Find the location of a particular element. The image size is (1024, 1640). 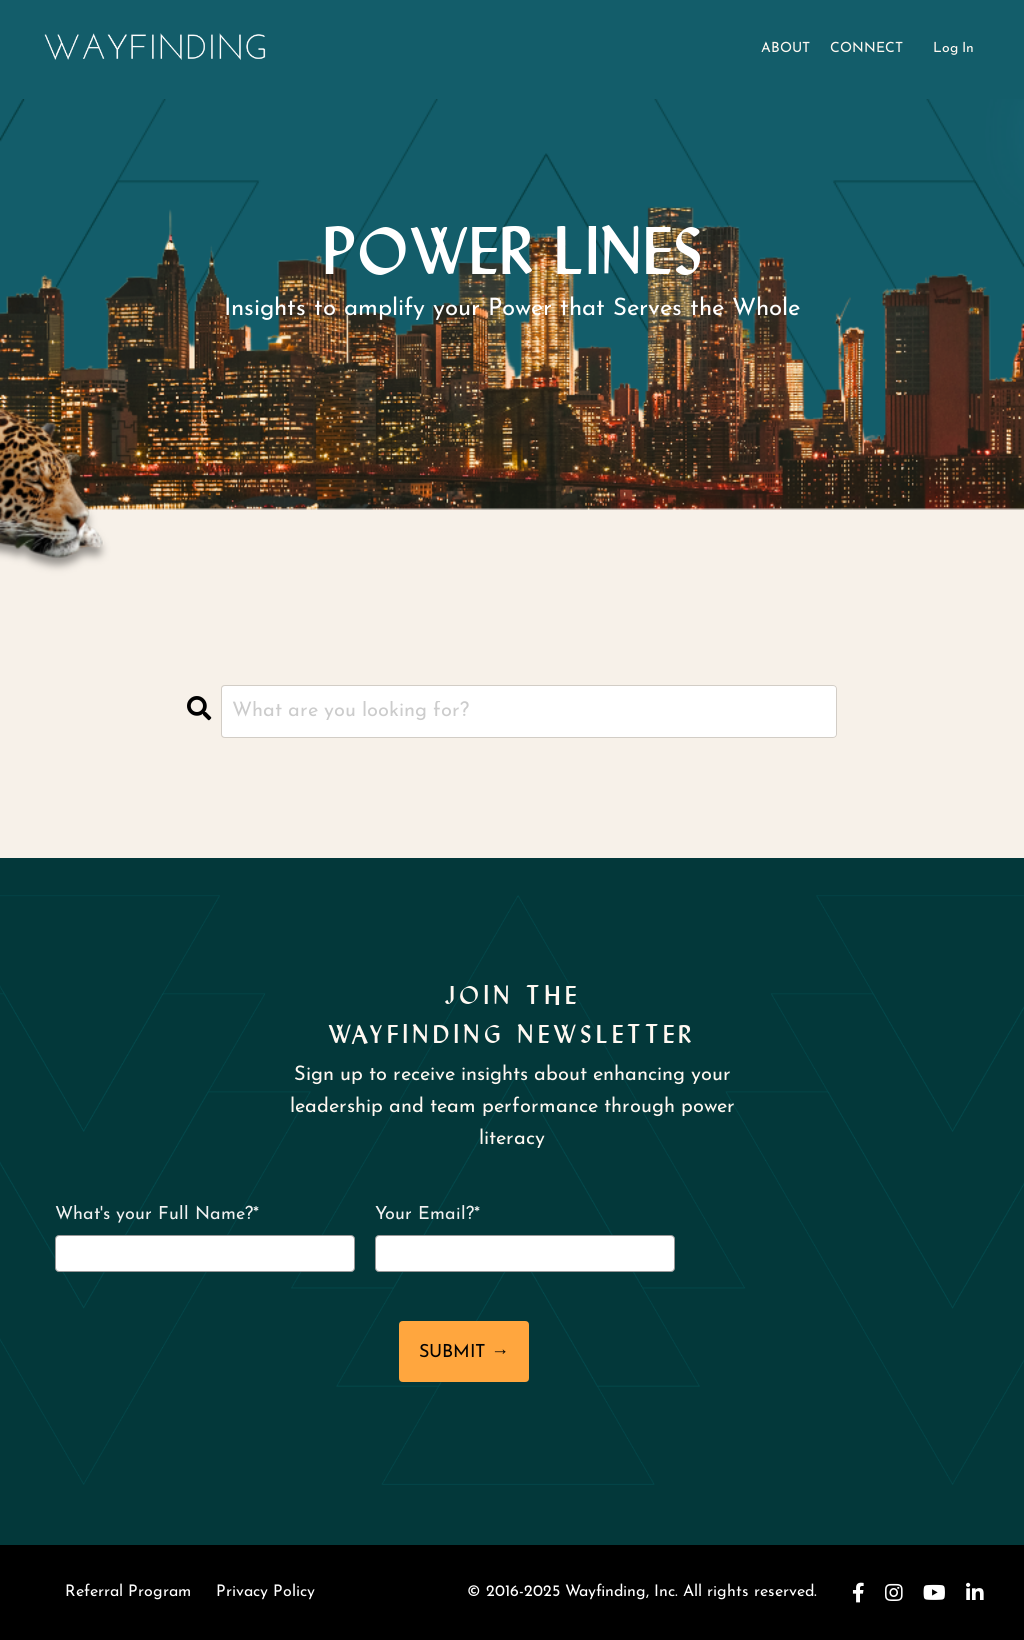

Your Email?* is located at coordinates (427, 1214).